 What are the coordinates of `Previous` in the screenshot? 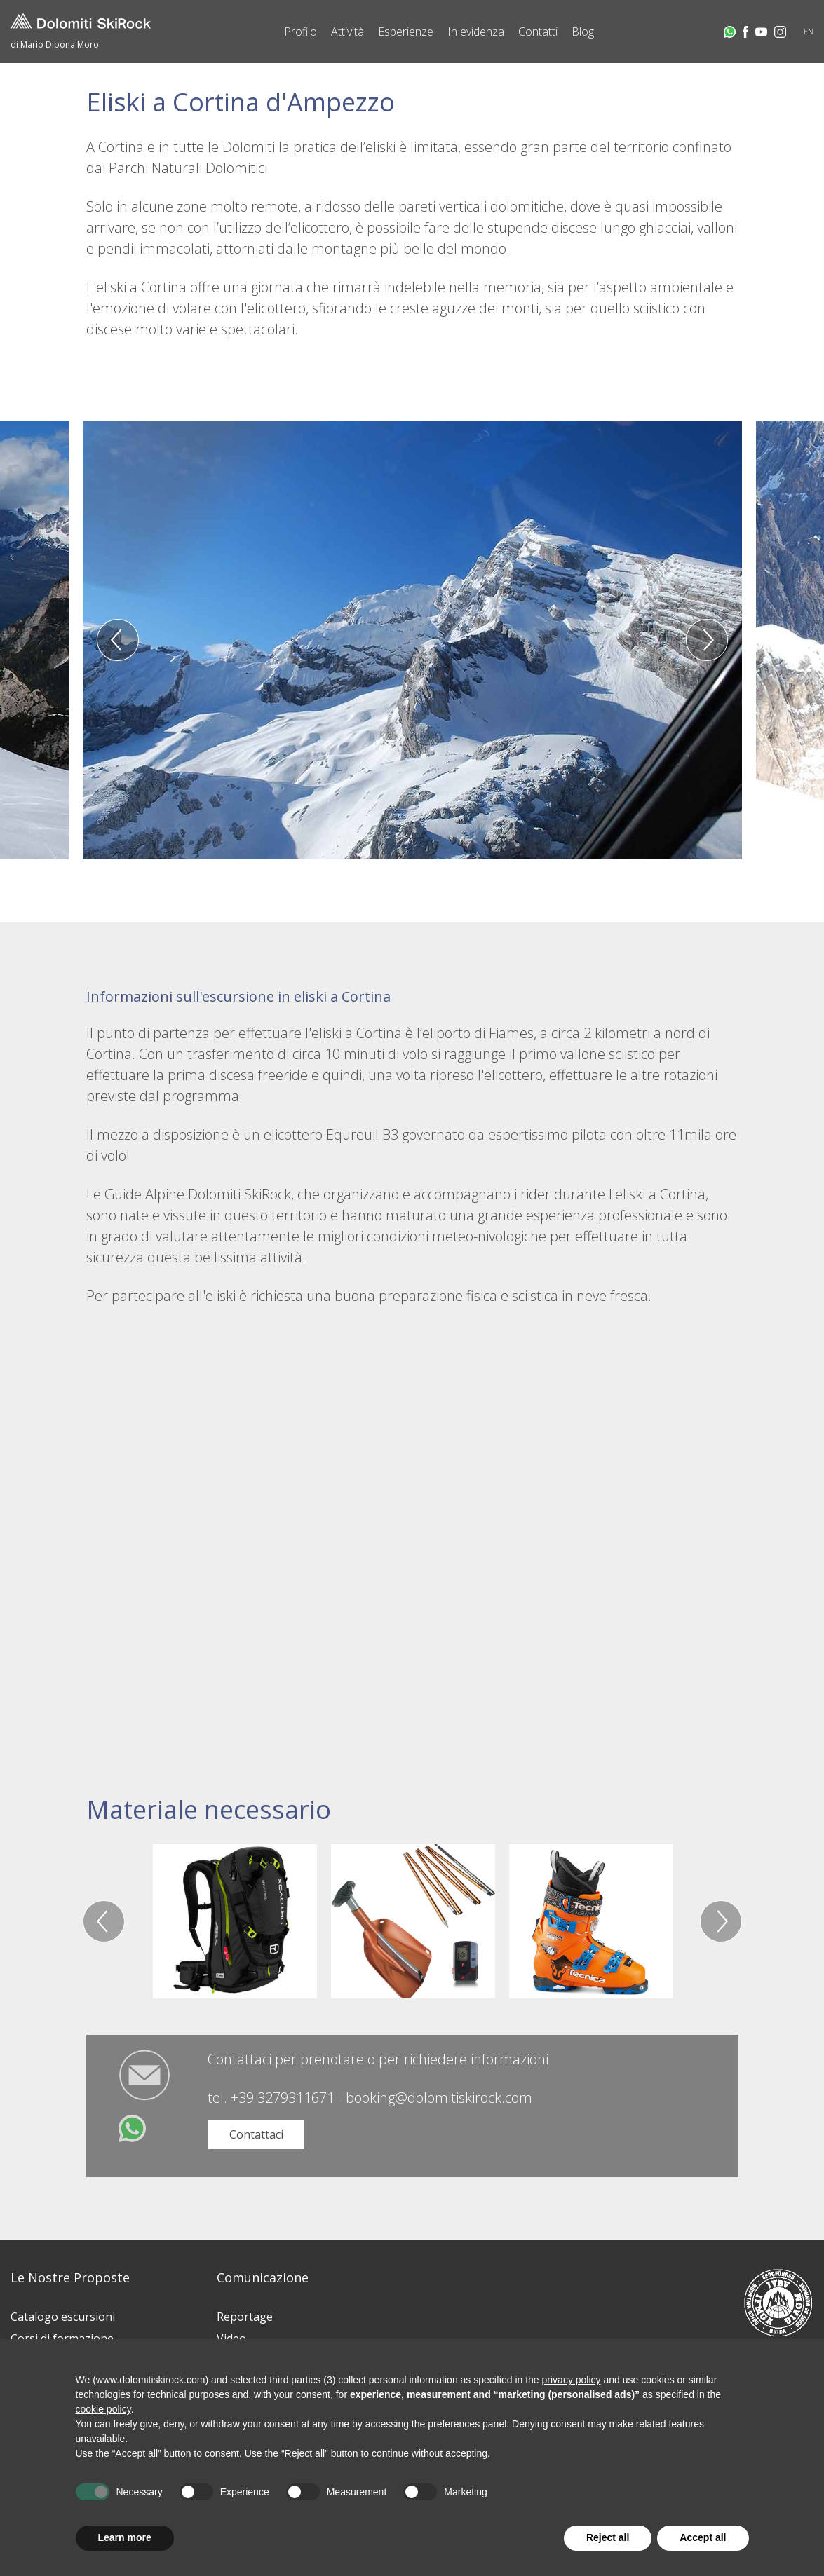 It's located at (118, 640).